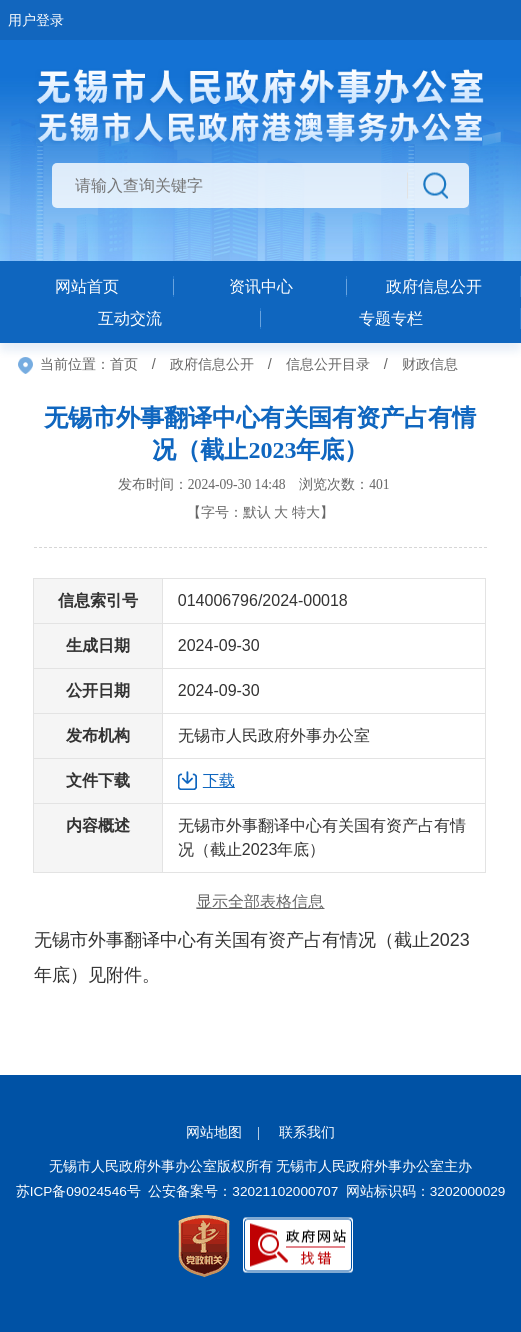  I want to click on 政府信息公开, so click(212, 364).